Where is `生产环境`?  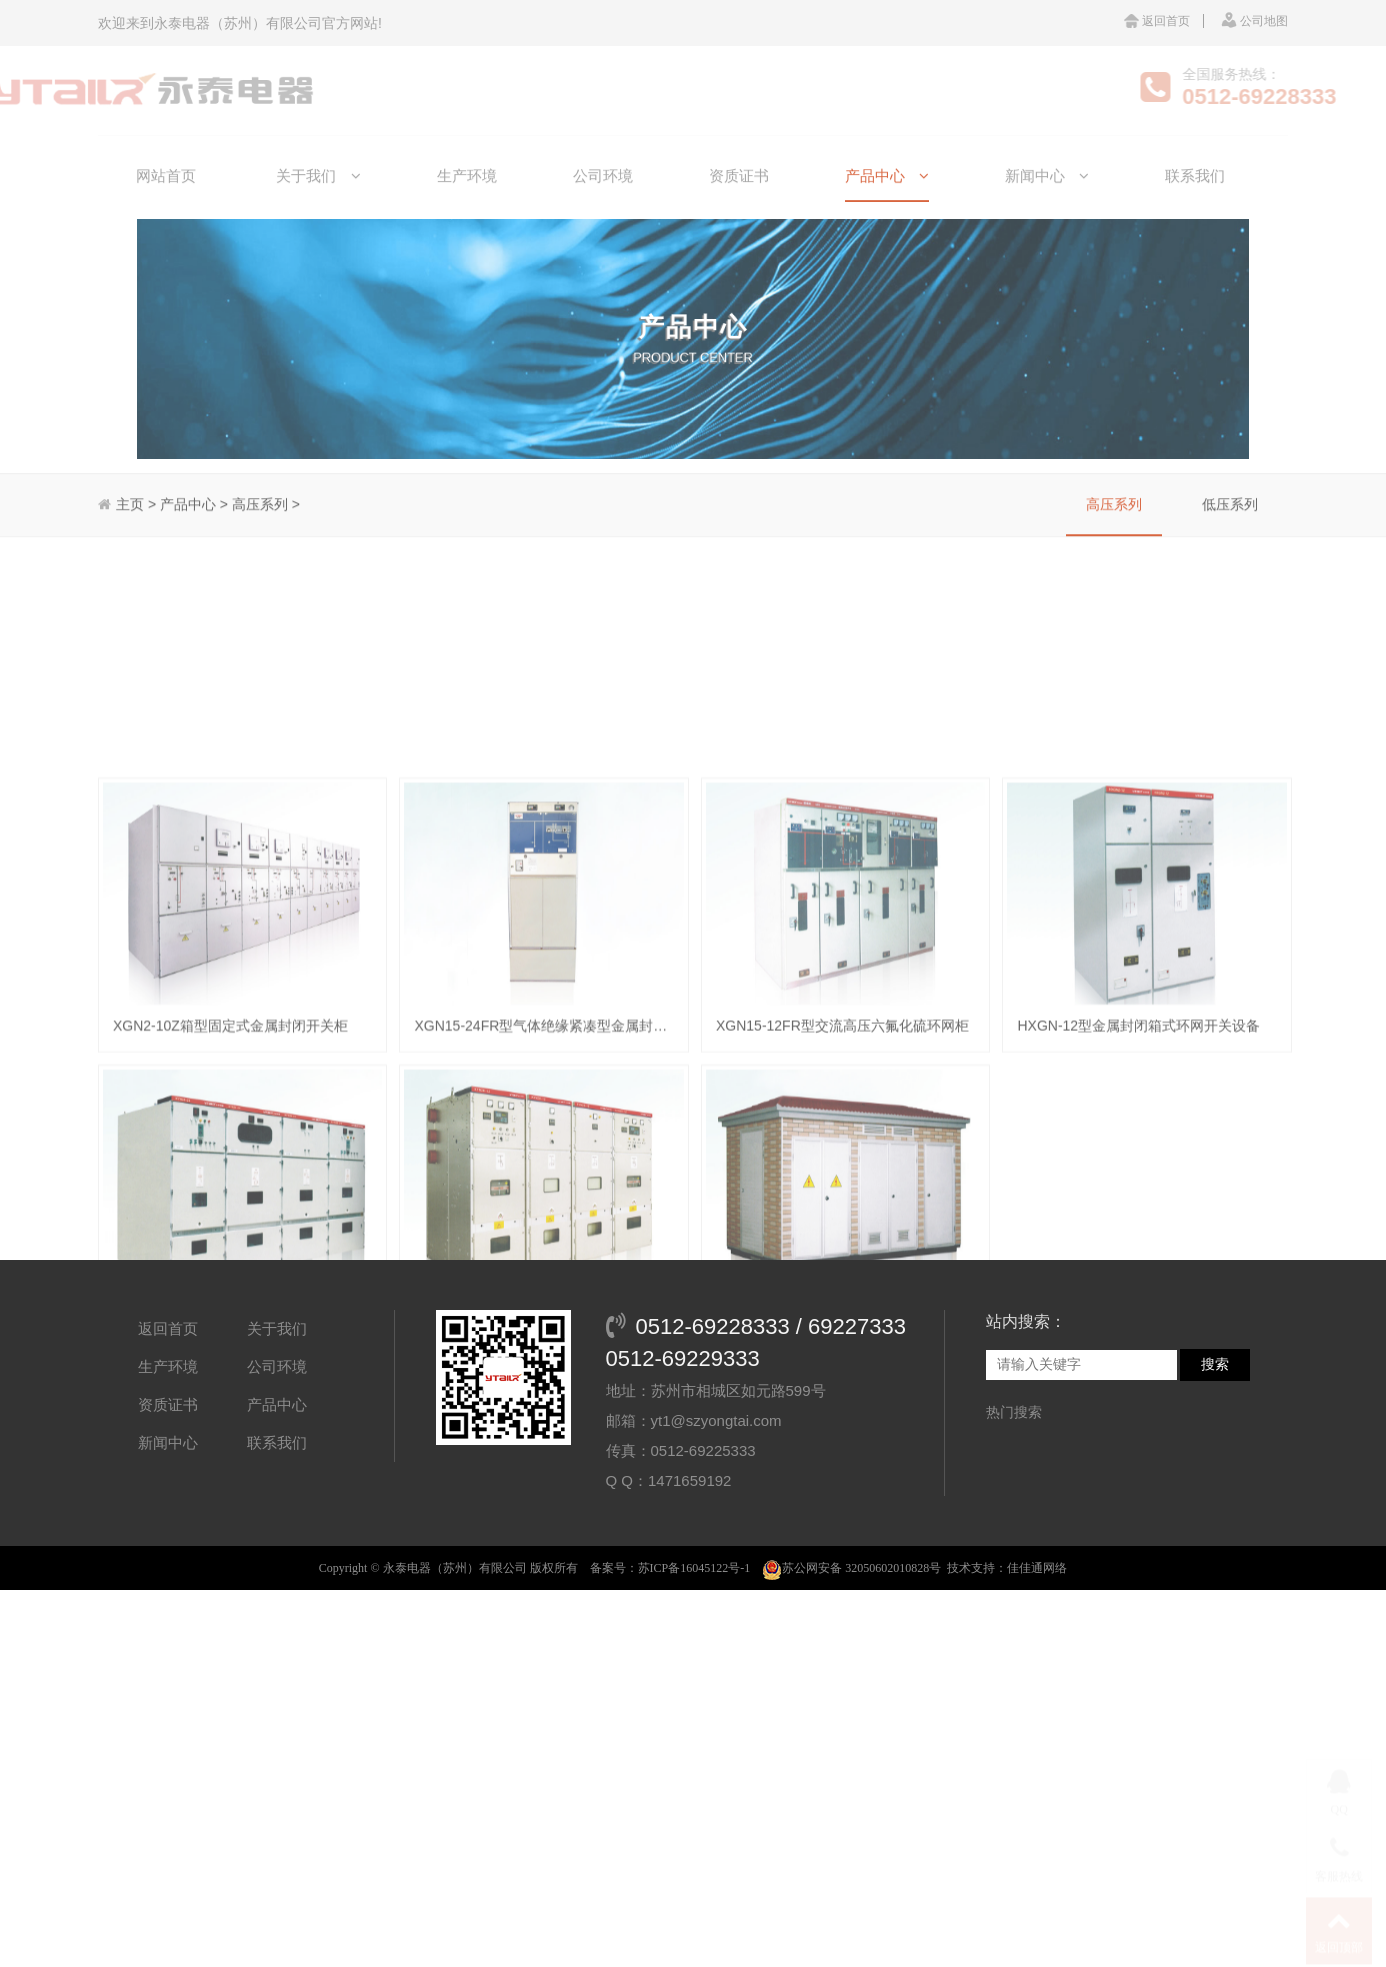
生产环境 is located at coordinates (168, 1459).